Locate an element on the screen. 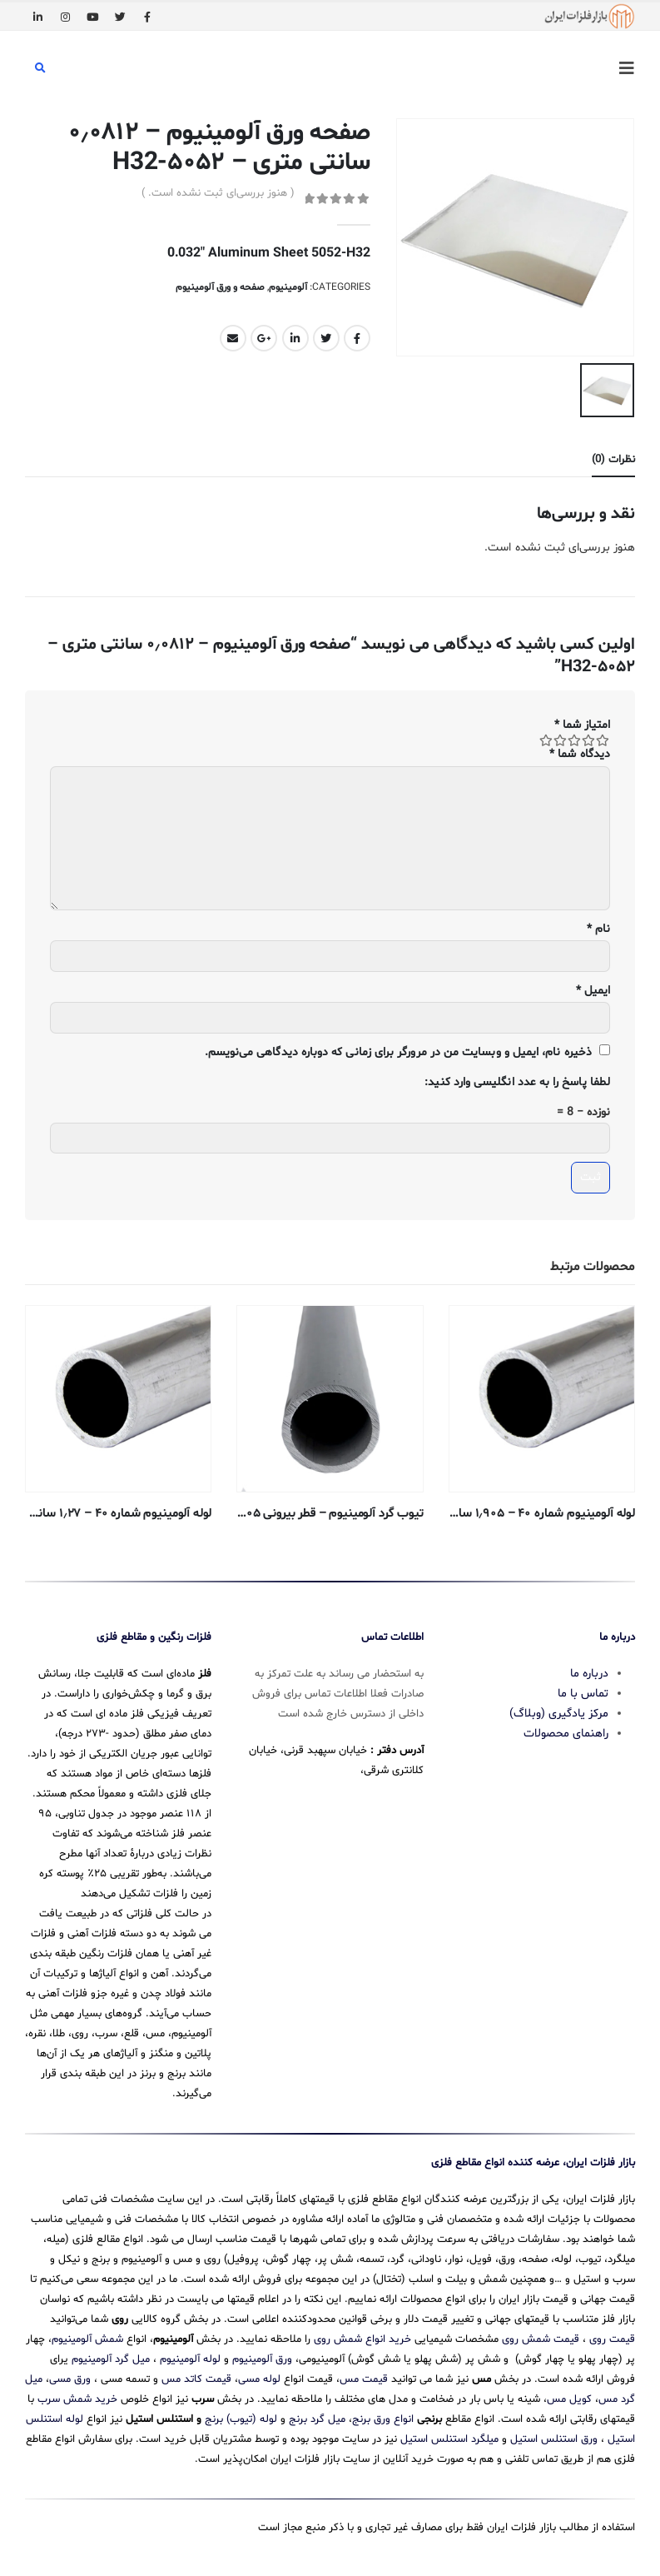  لوله مسی is located at coordinates (259, 2373).